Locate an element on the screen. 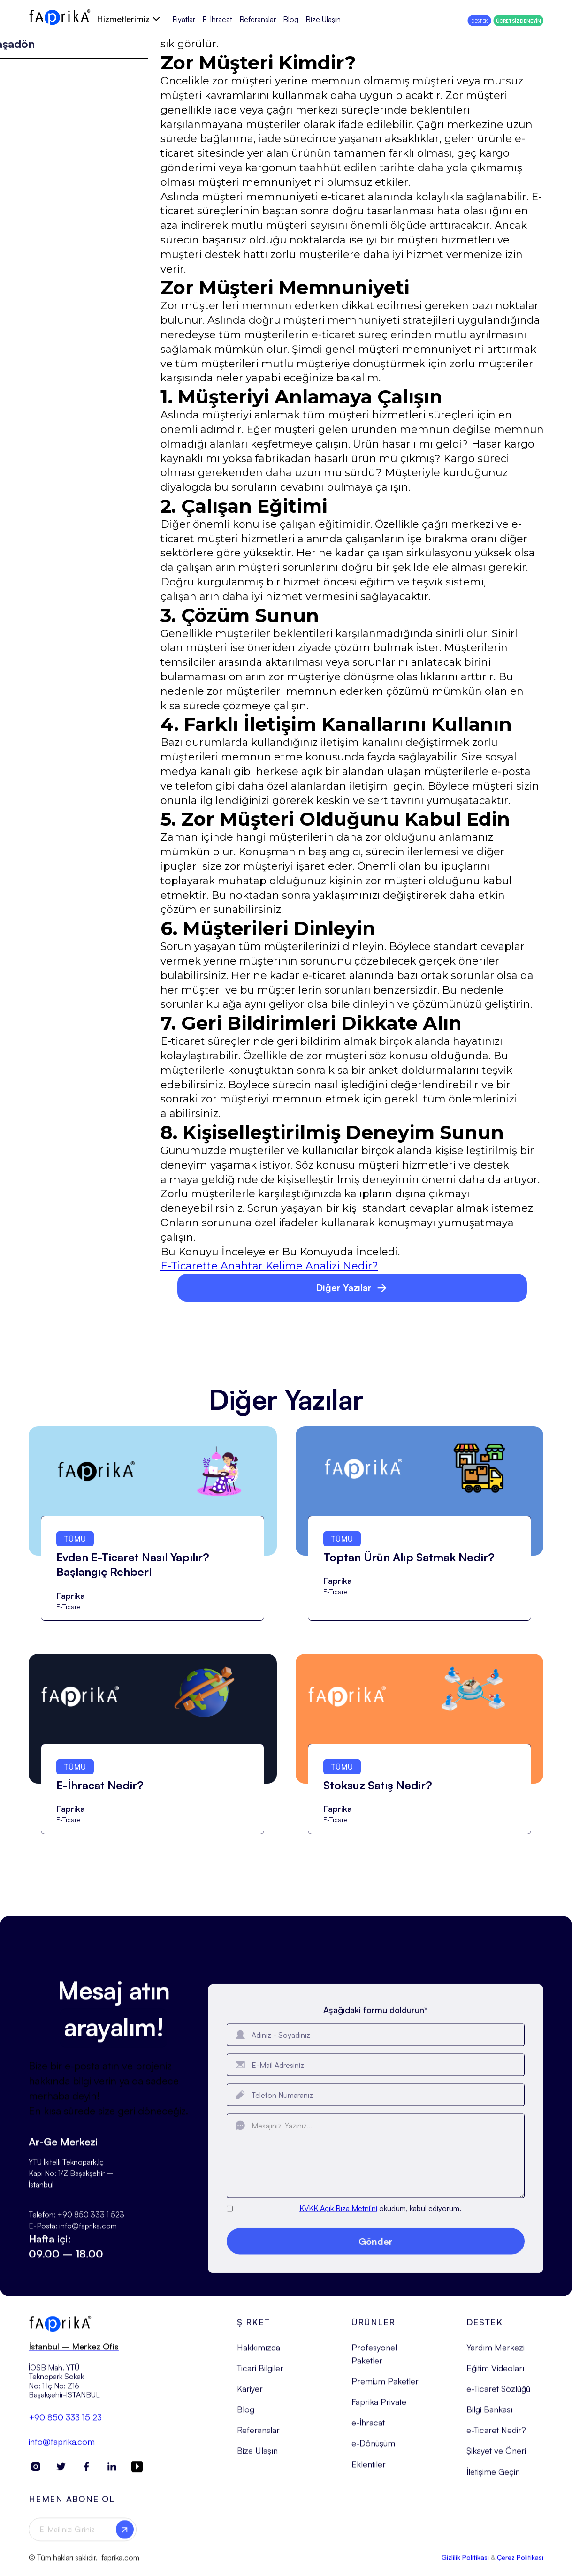  Yardım Merkezi is located at coordinates (495, 2352).